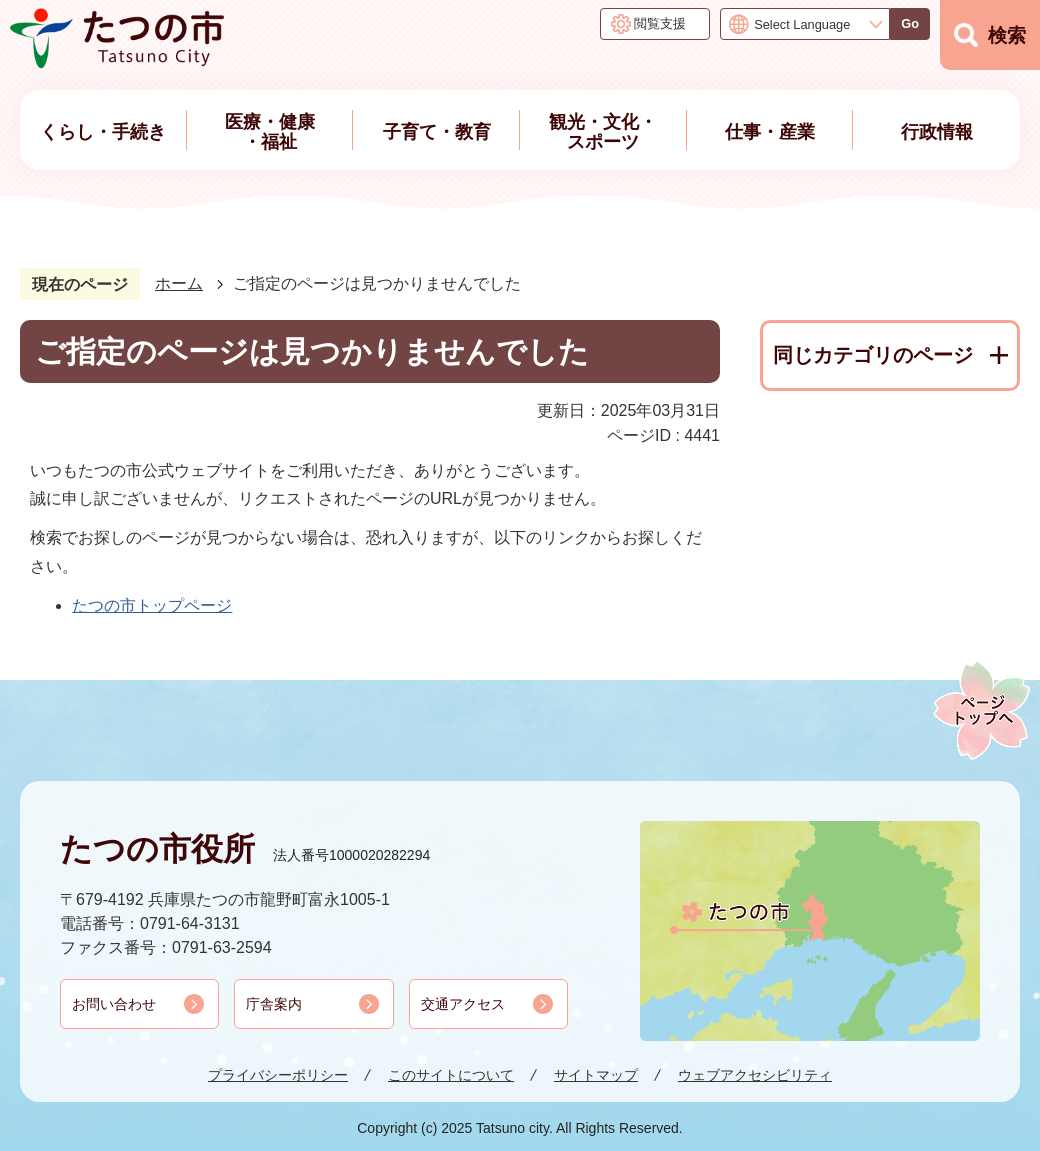 The height and width of the screenshot is (1151, 1040). Describe the element at coordinates (596, 1075) in the screenshot. I see `サイトマップ` at that location.